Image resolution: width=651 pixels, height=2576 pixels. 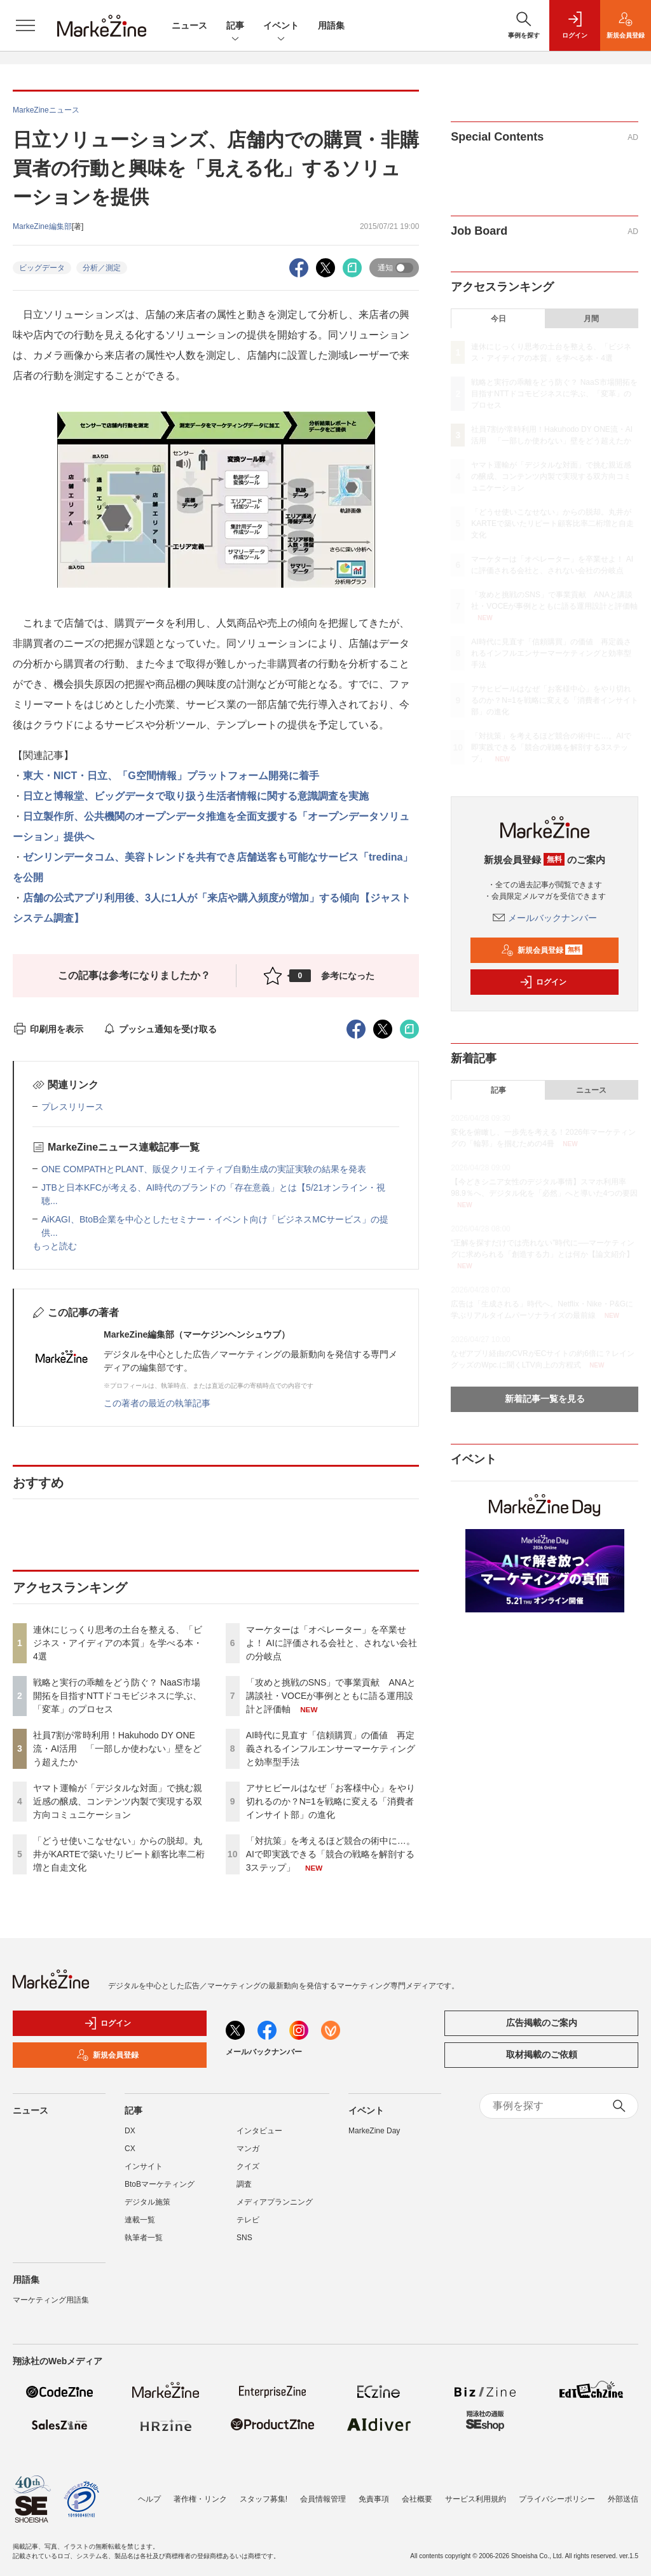 I want to click on 広告掲載のご案内, so click(x=541, y=2023).